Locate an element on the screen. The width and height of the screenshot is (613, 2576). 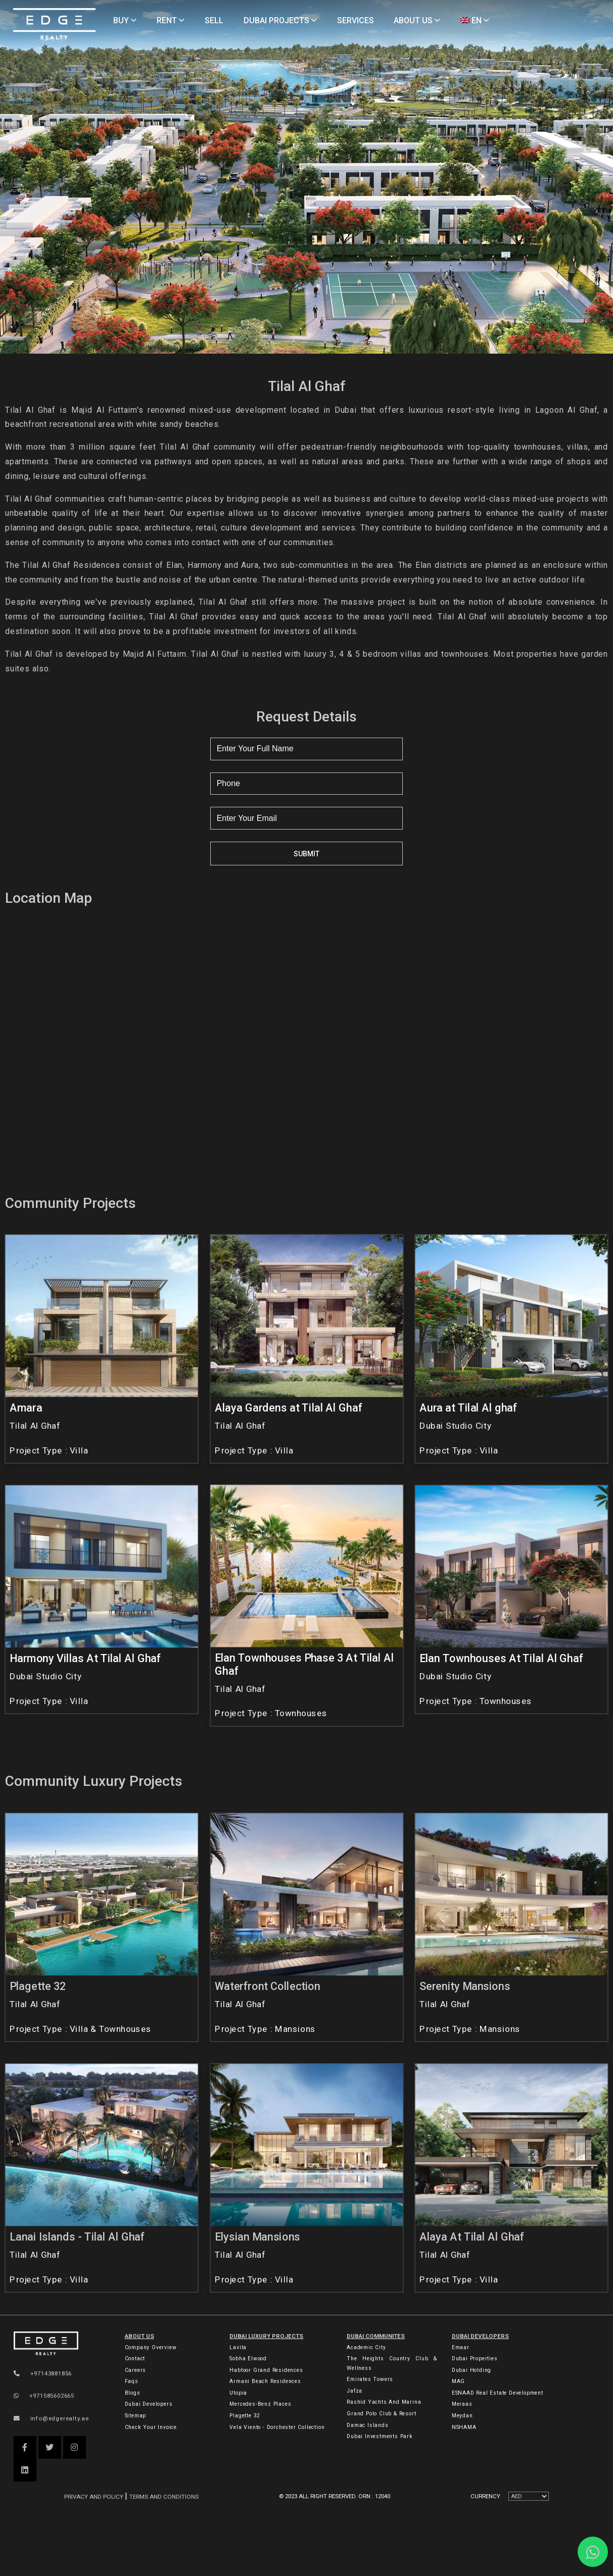
Emaar is located at coordinates (460, 2347).